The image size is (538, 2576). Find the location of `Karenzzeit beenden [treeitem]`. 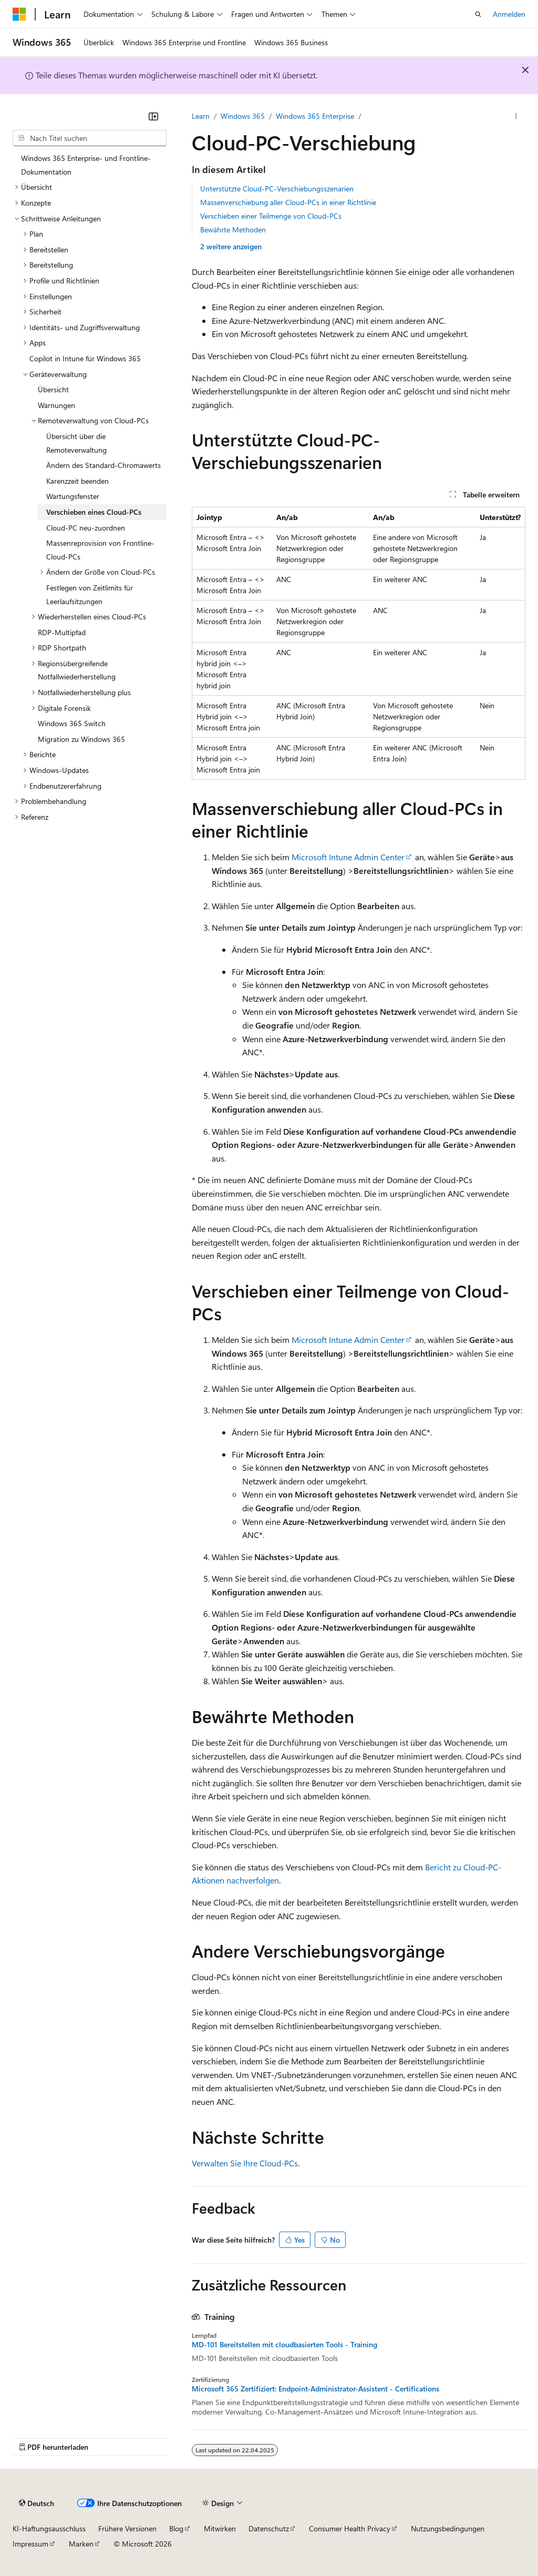

Karenzzeit beenden [treeitem] is located at coordinates (77, 481).